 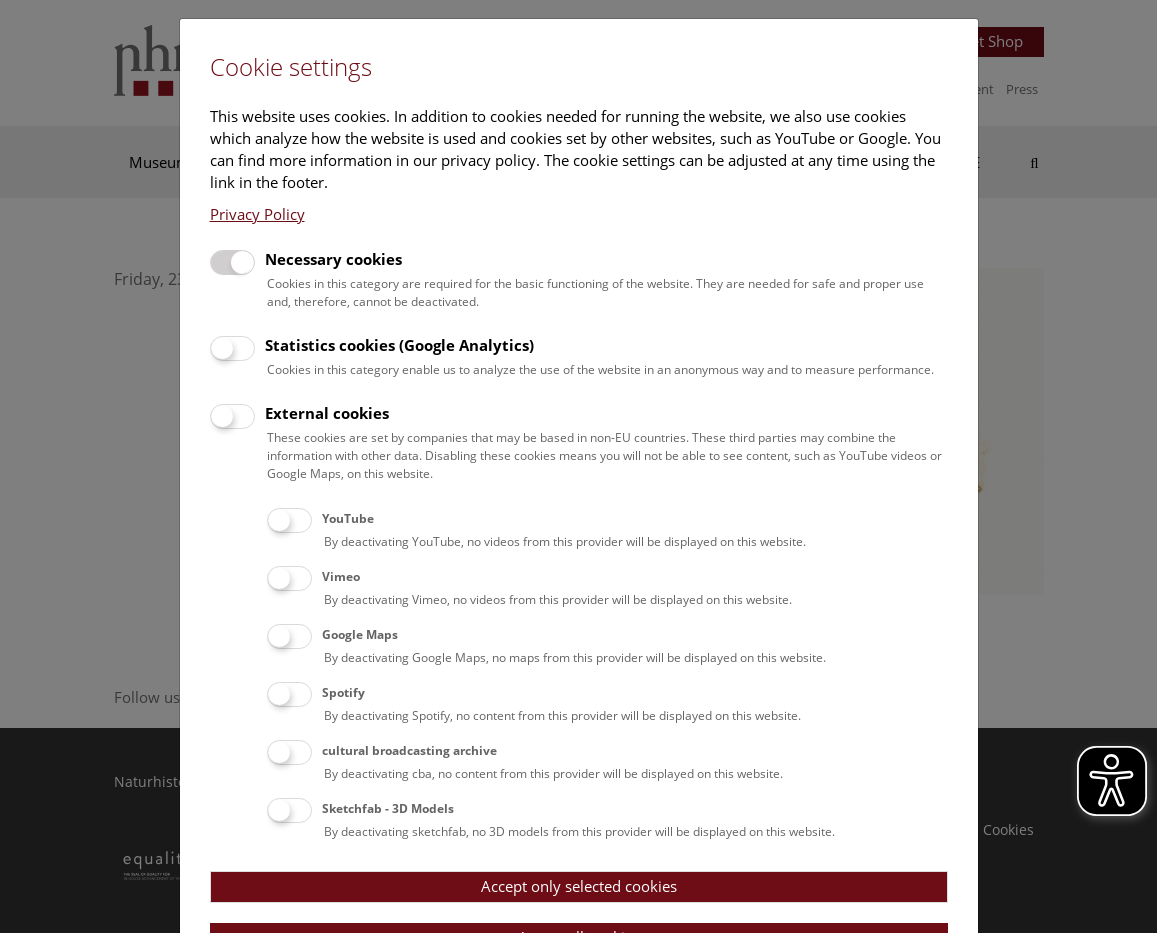 What do you see at coordinates (360, 634) in the screenshot?
I see `Google Maps` at bounding box center [360, 634].